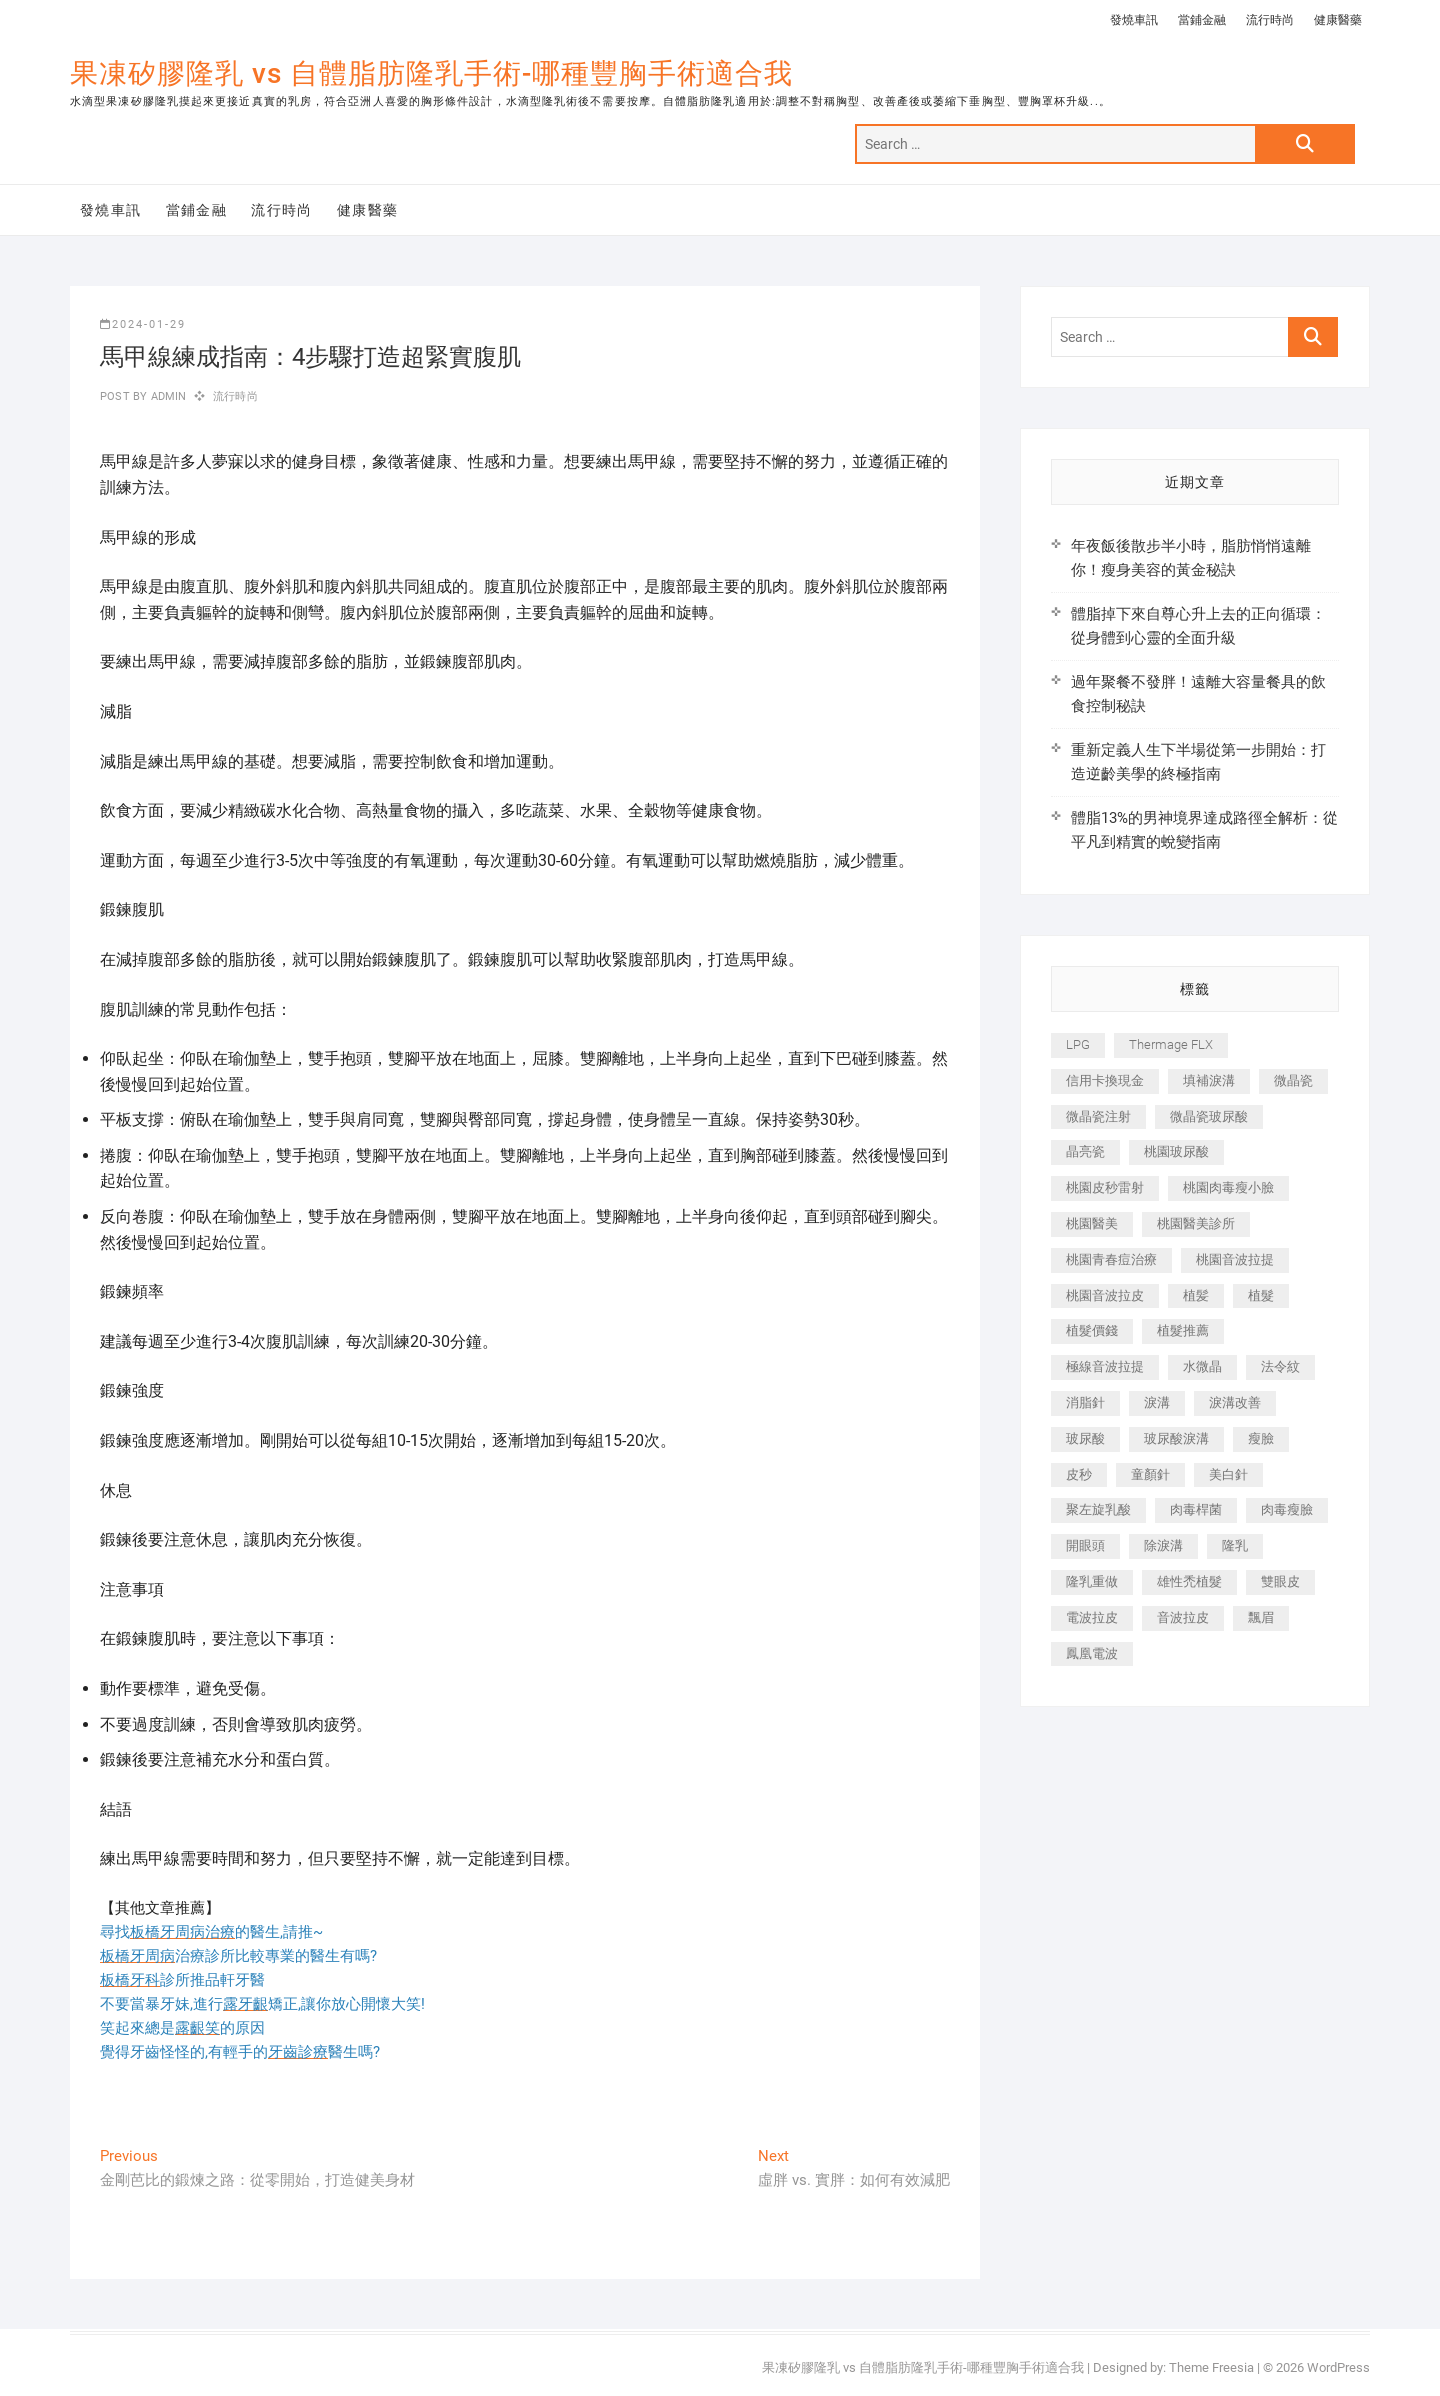 Image resolution: width=1440 pixels, height=2396 pixels. I want to click on 流行時尚, so click(1270, 20).